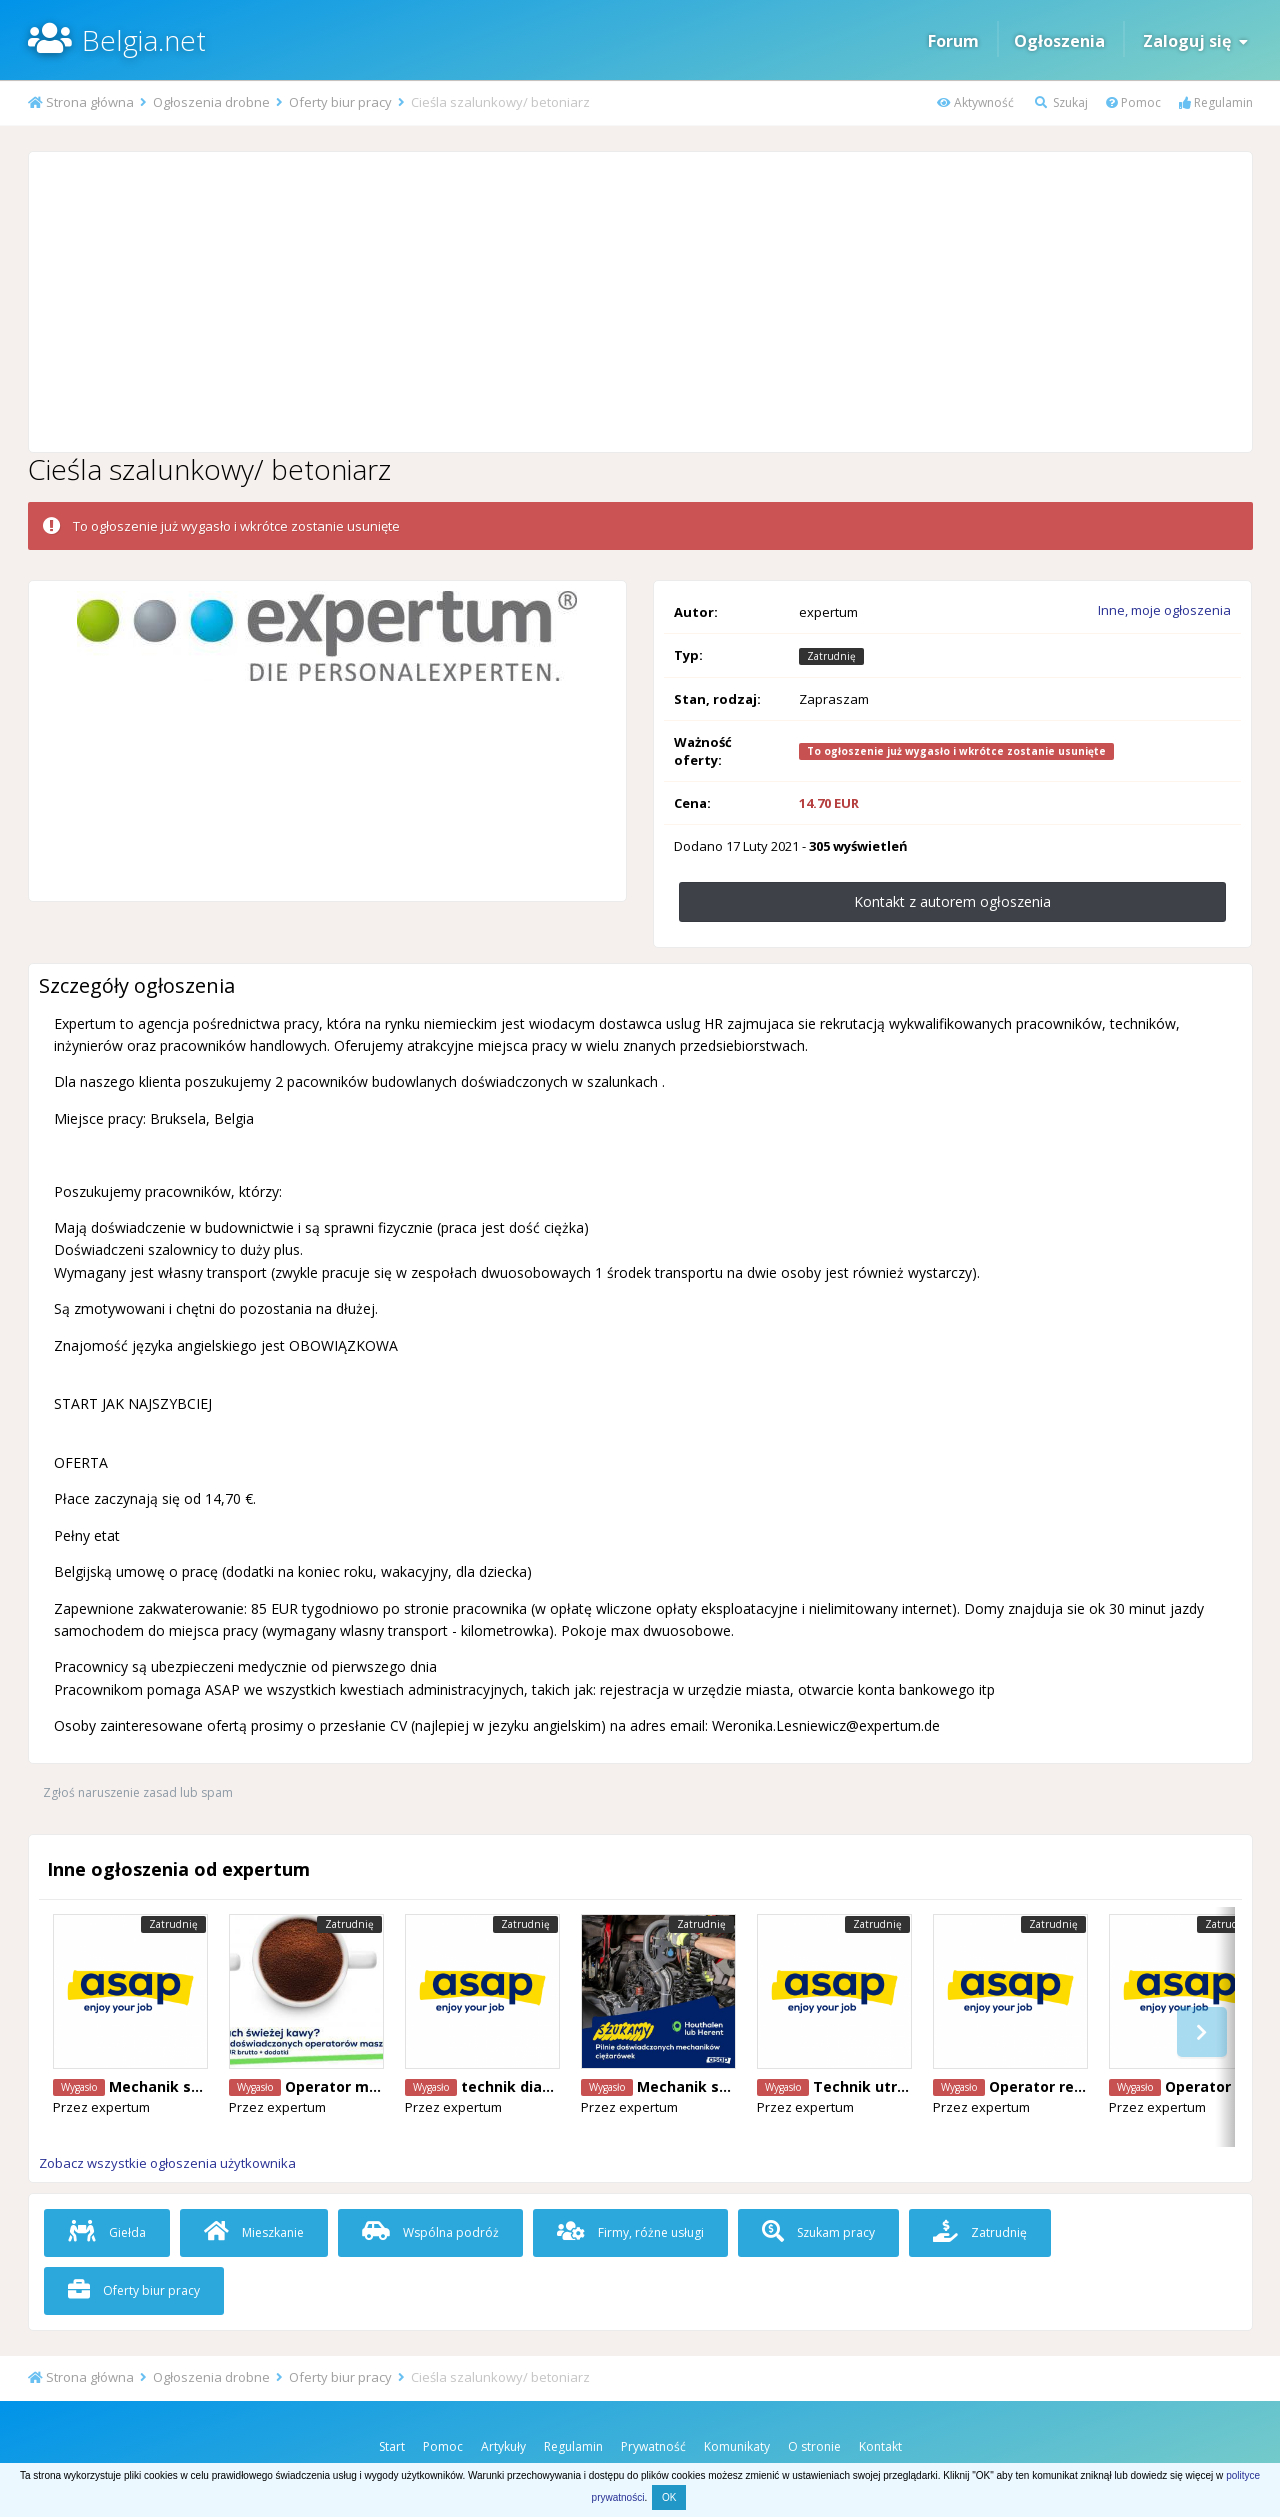 Image resolution: width=1280 pixels, height=2517 pixels. What do you see at coordinates (980, 2232) in the screenshot?
I see `Zatrudnię` at bounding box center [980, 2232].